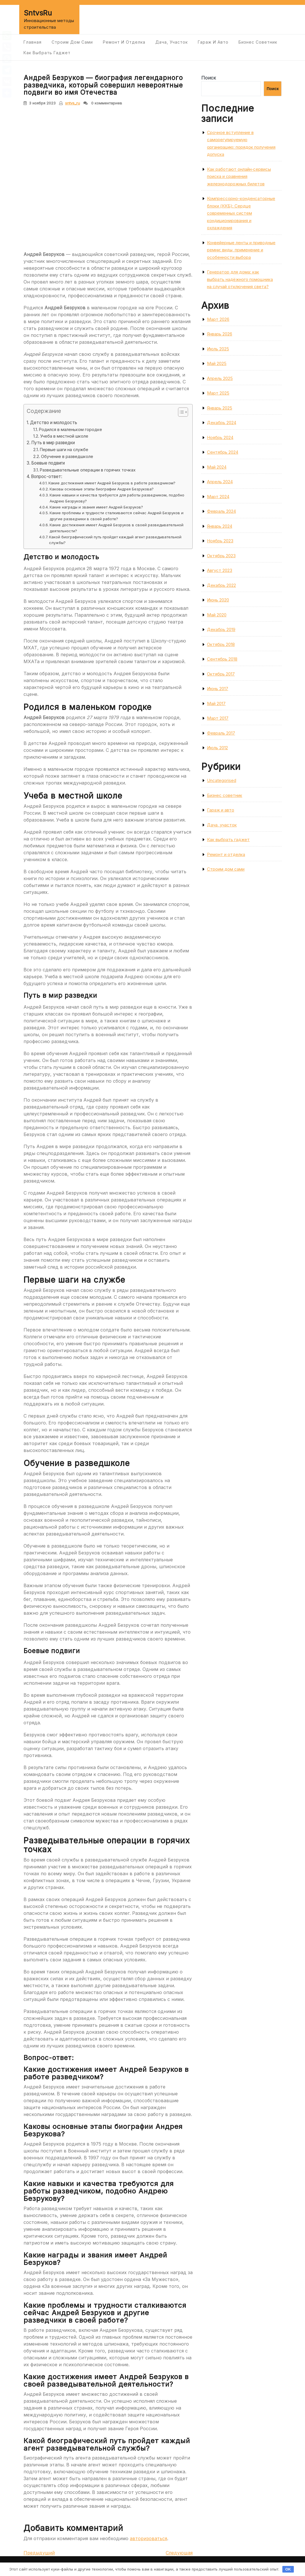 This screenshot has width=305, height=2576. What do you see at coordinates (220, 437) in the screenshot?
I see `Ноябрь 2024` at bounding box center [220, 437].